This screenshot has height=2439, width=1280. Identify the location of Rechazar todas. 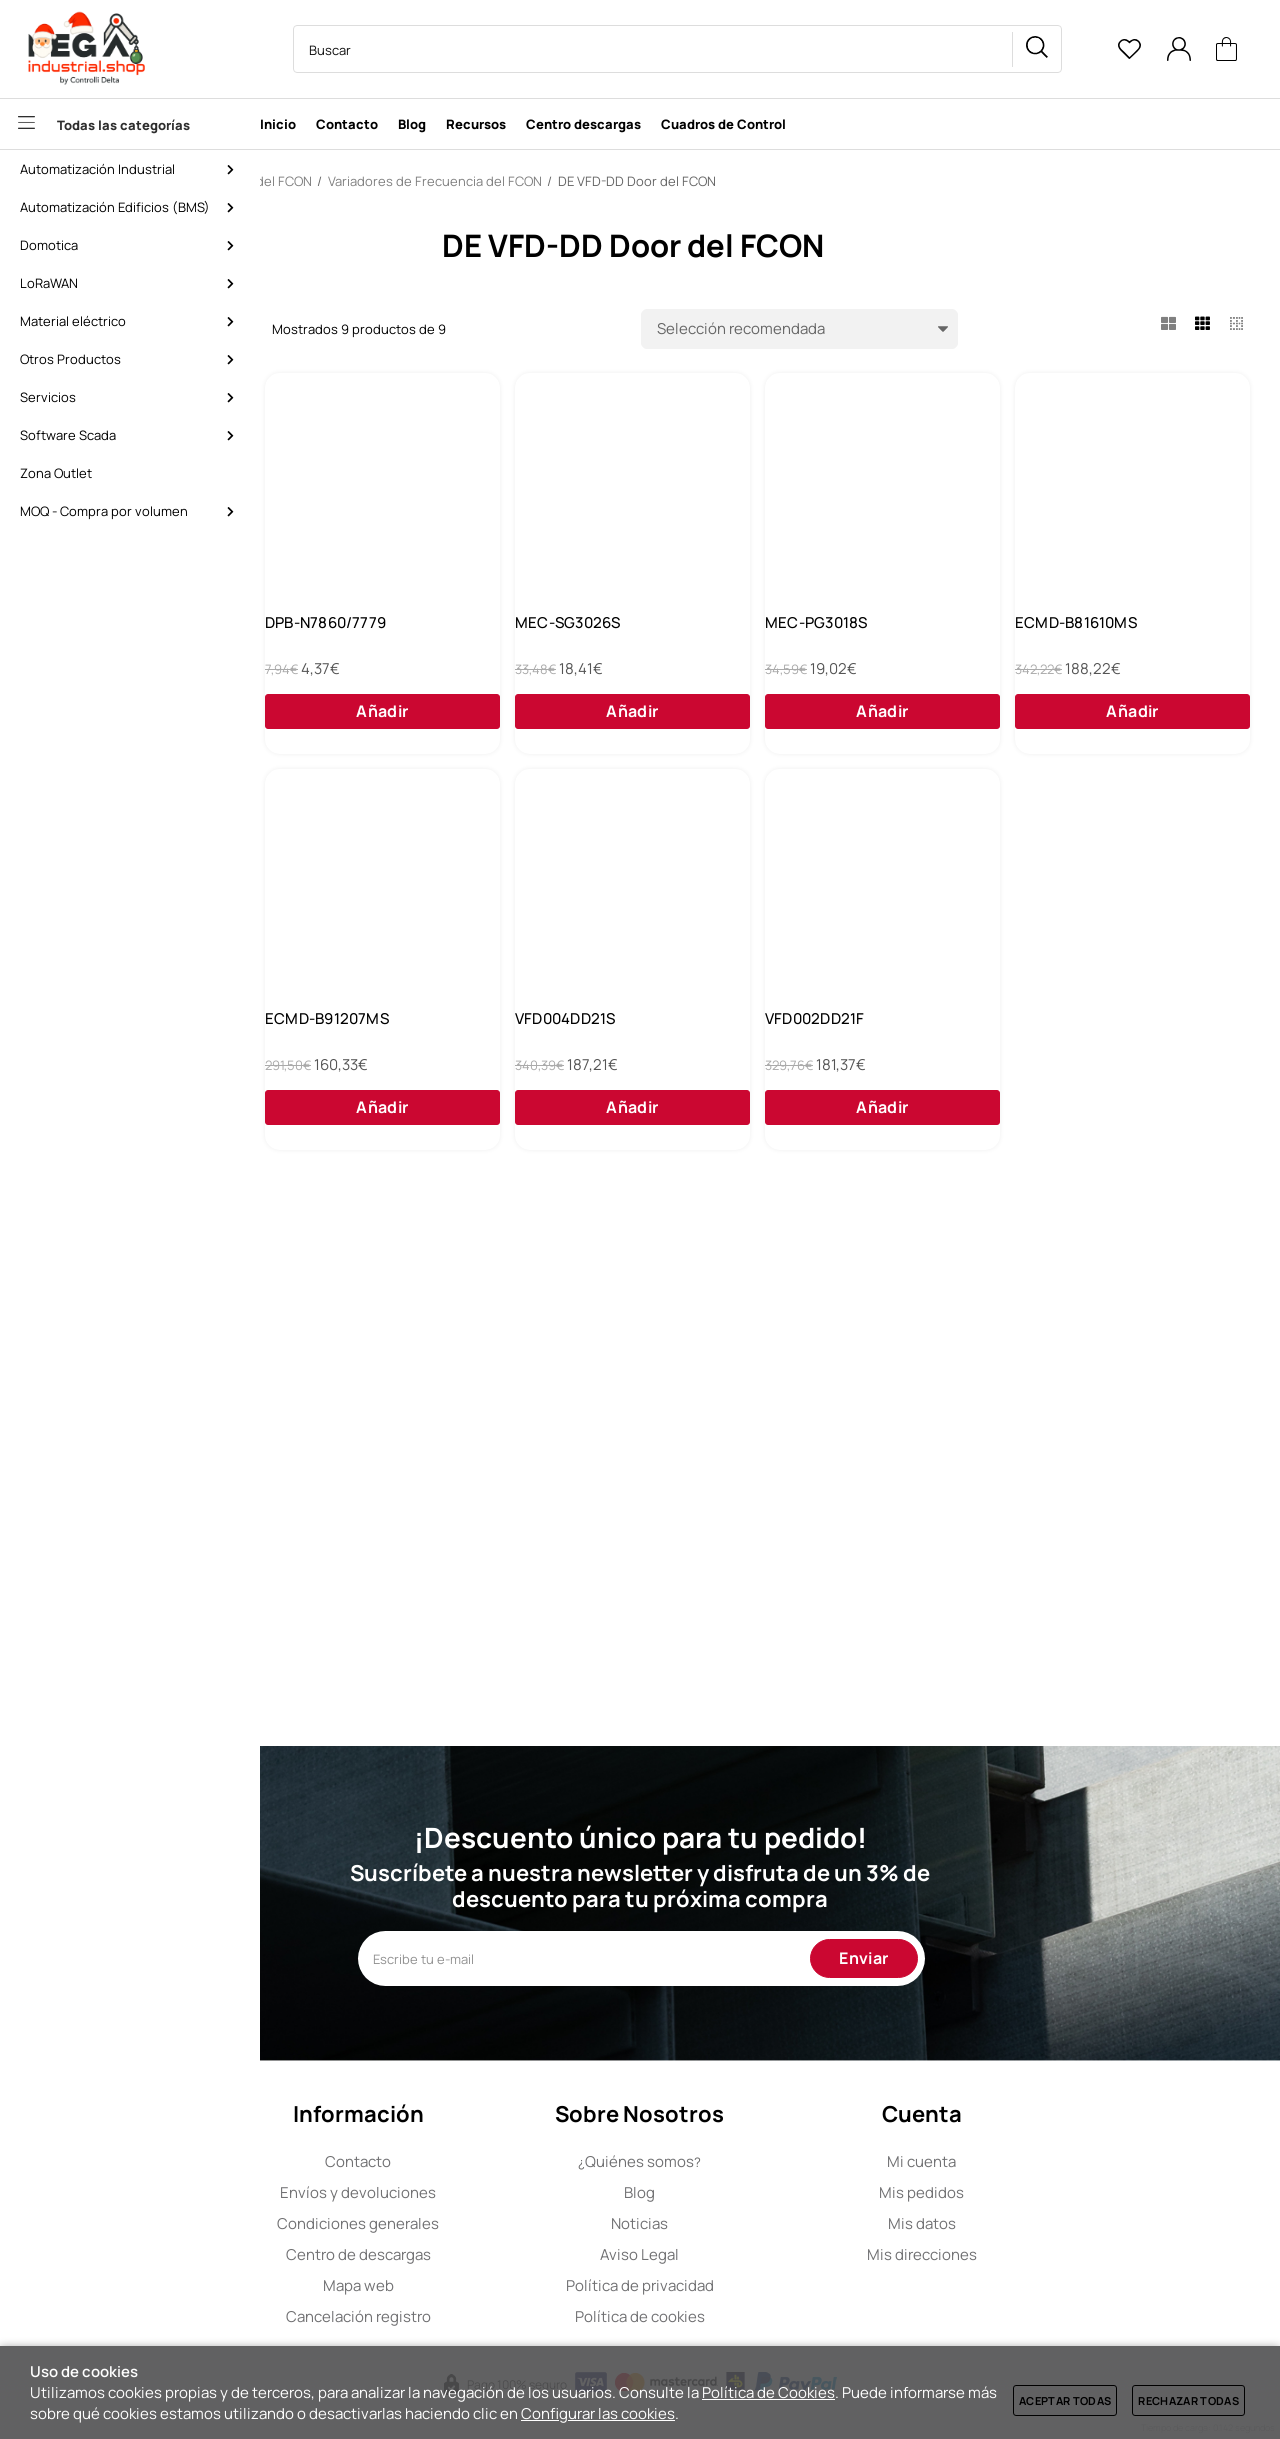
(1188, 2400).